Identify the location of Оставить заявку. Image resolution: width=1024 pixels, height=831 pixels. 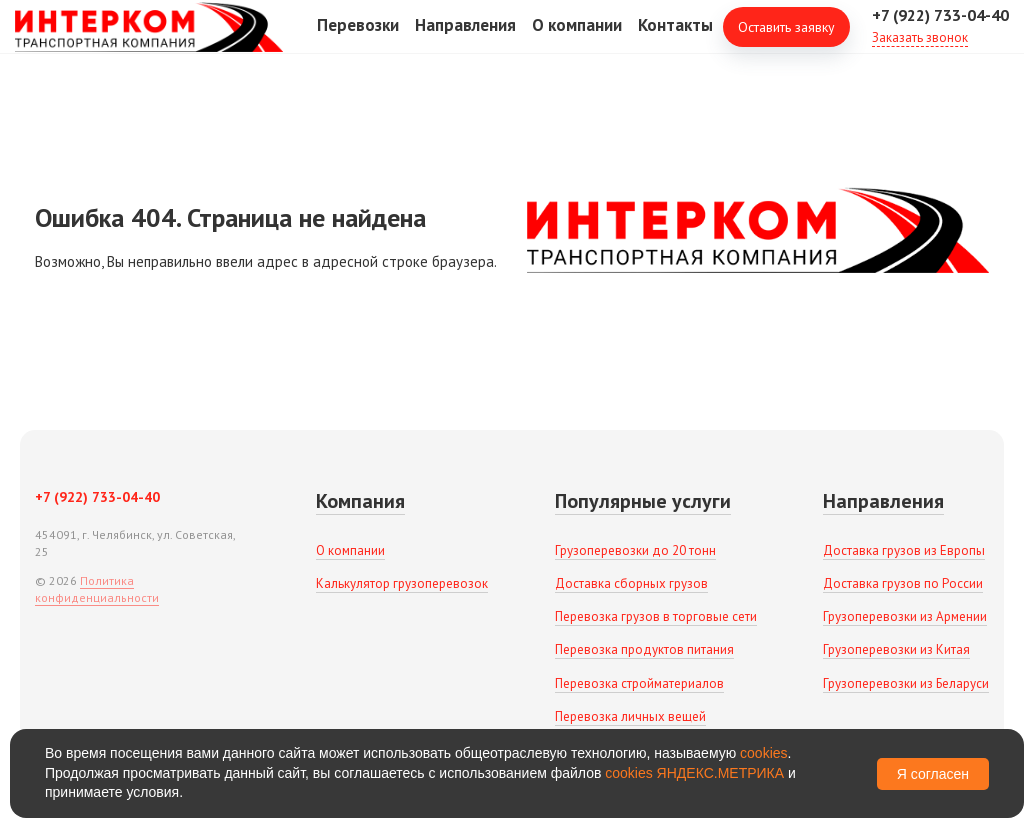
(786, 40).